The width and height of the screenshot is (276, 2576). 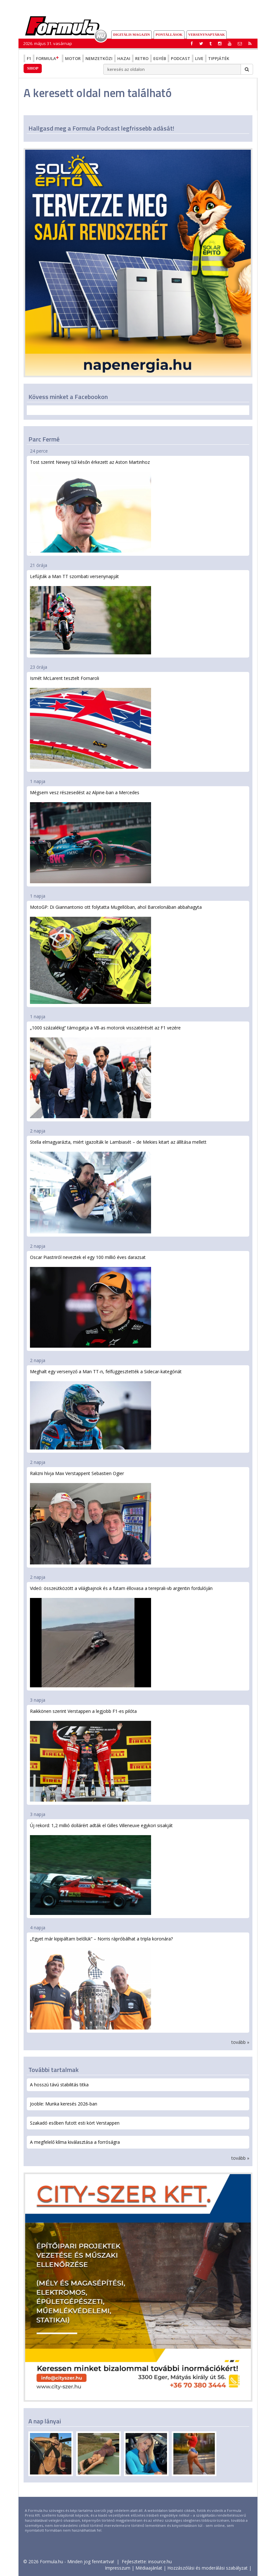 What do you see at coordinates (90, 836) in the screenshot?
I see `Mégsem vesz részesedést az Alpine-ban a Mercedes` at bounding box center [90, 836].